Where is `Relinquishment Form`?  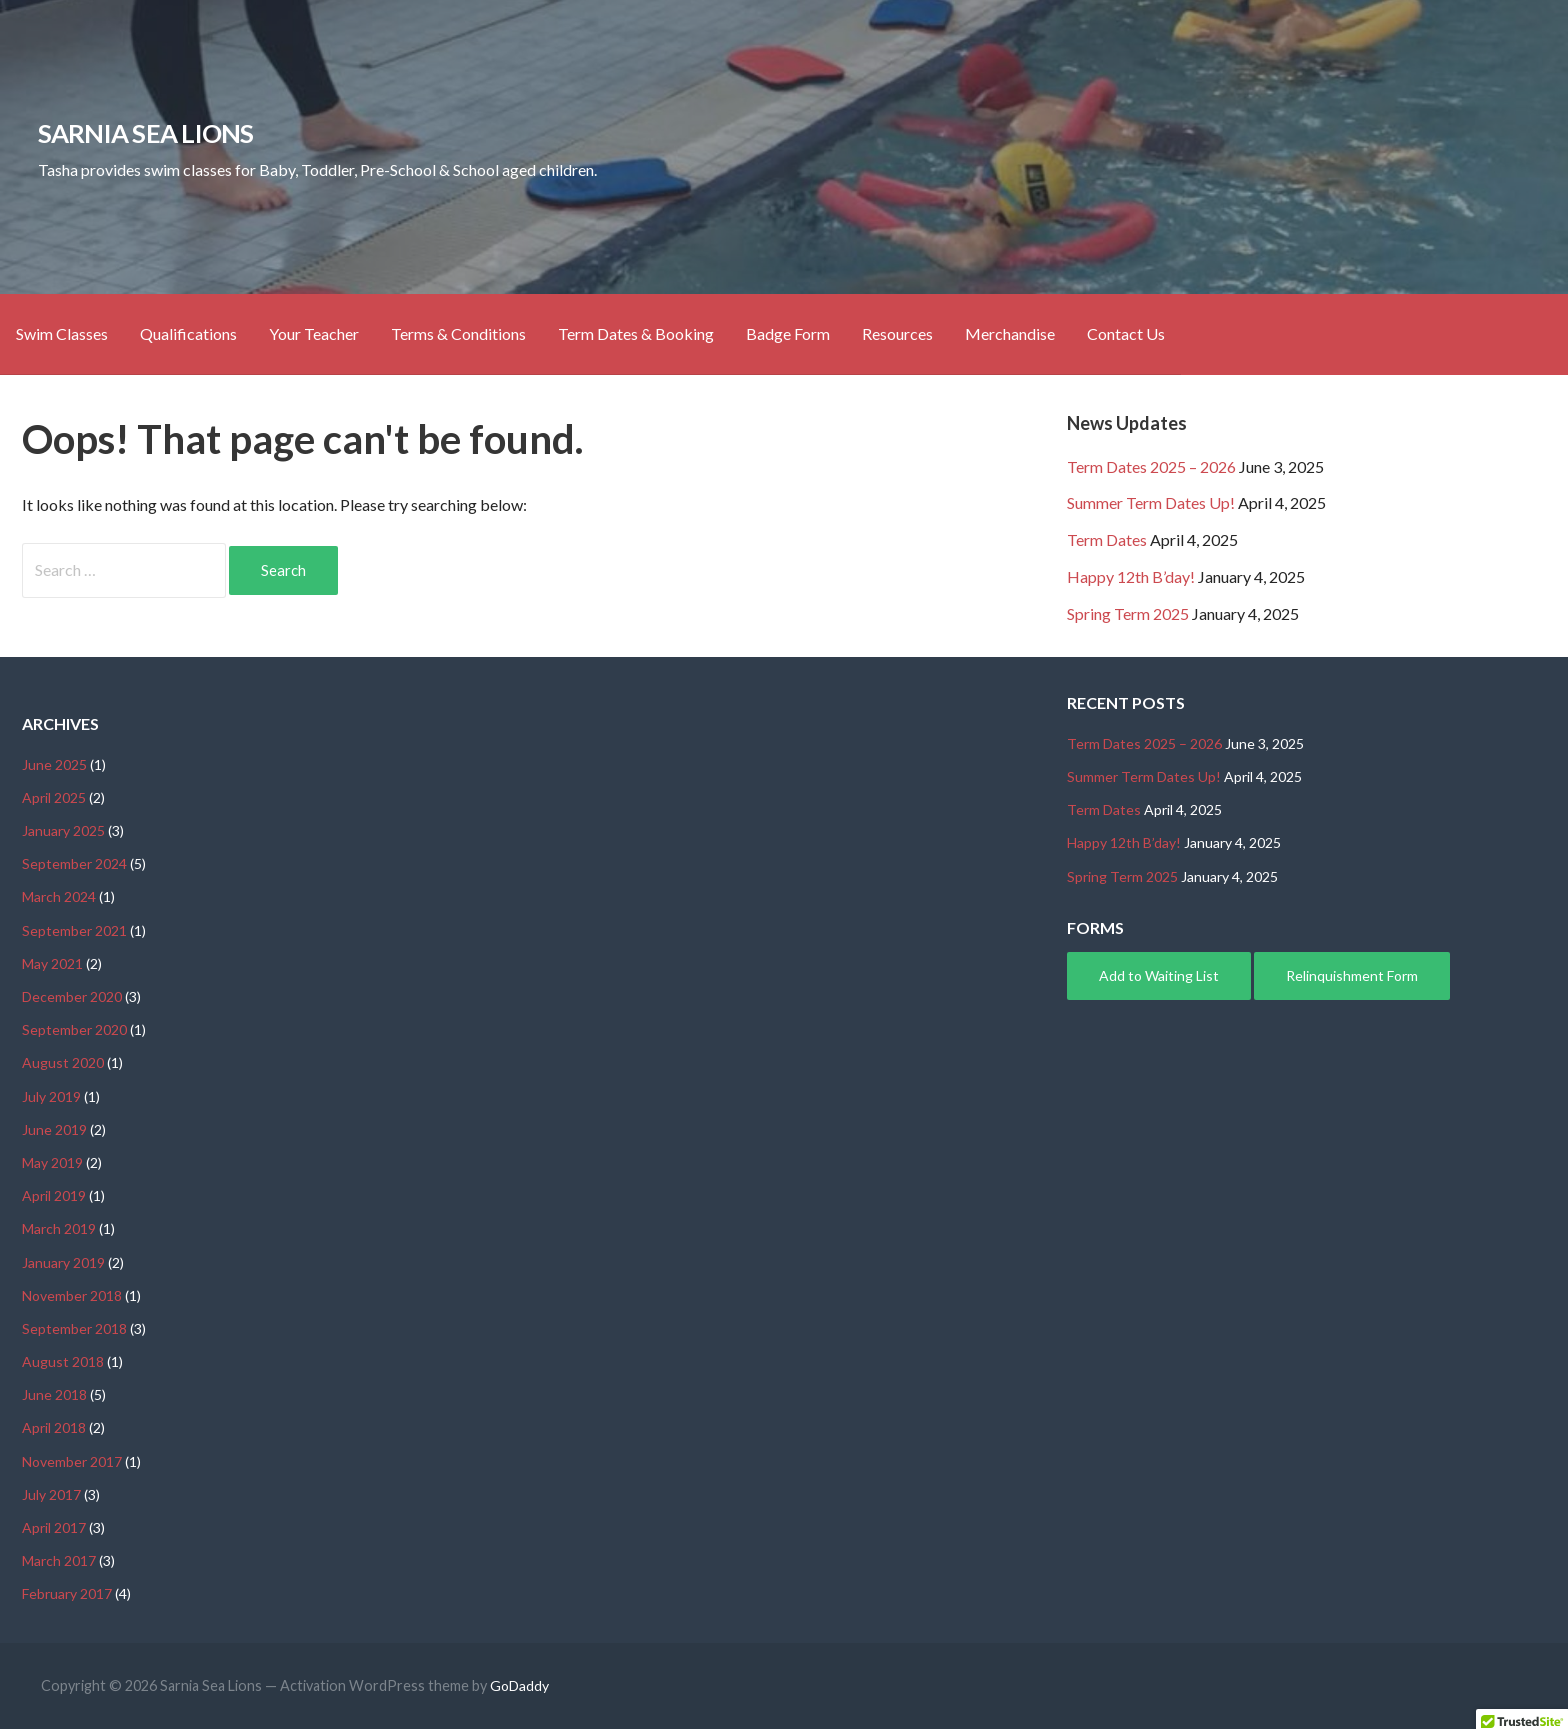
Relinquishment Form is located at coordinates (1352, 975).